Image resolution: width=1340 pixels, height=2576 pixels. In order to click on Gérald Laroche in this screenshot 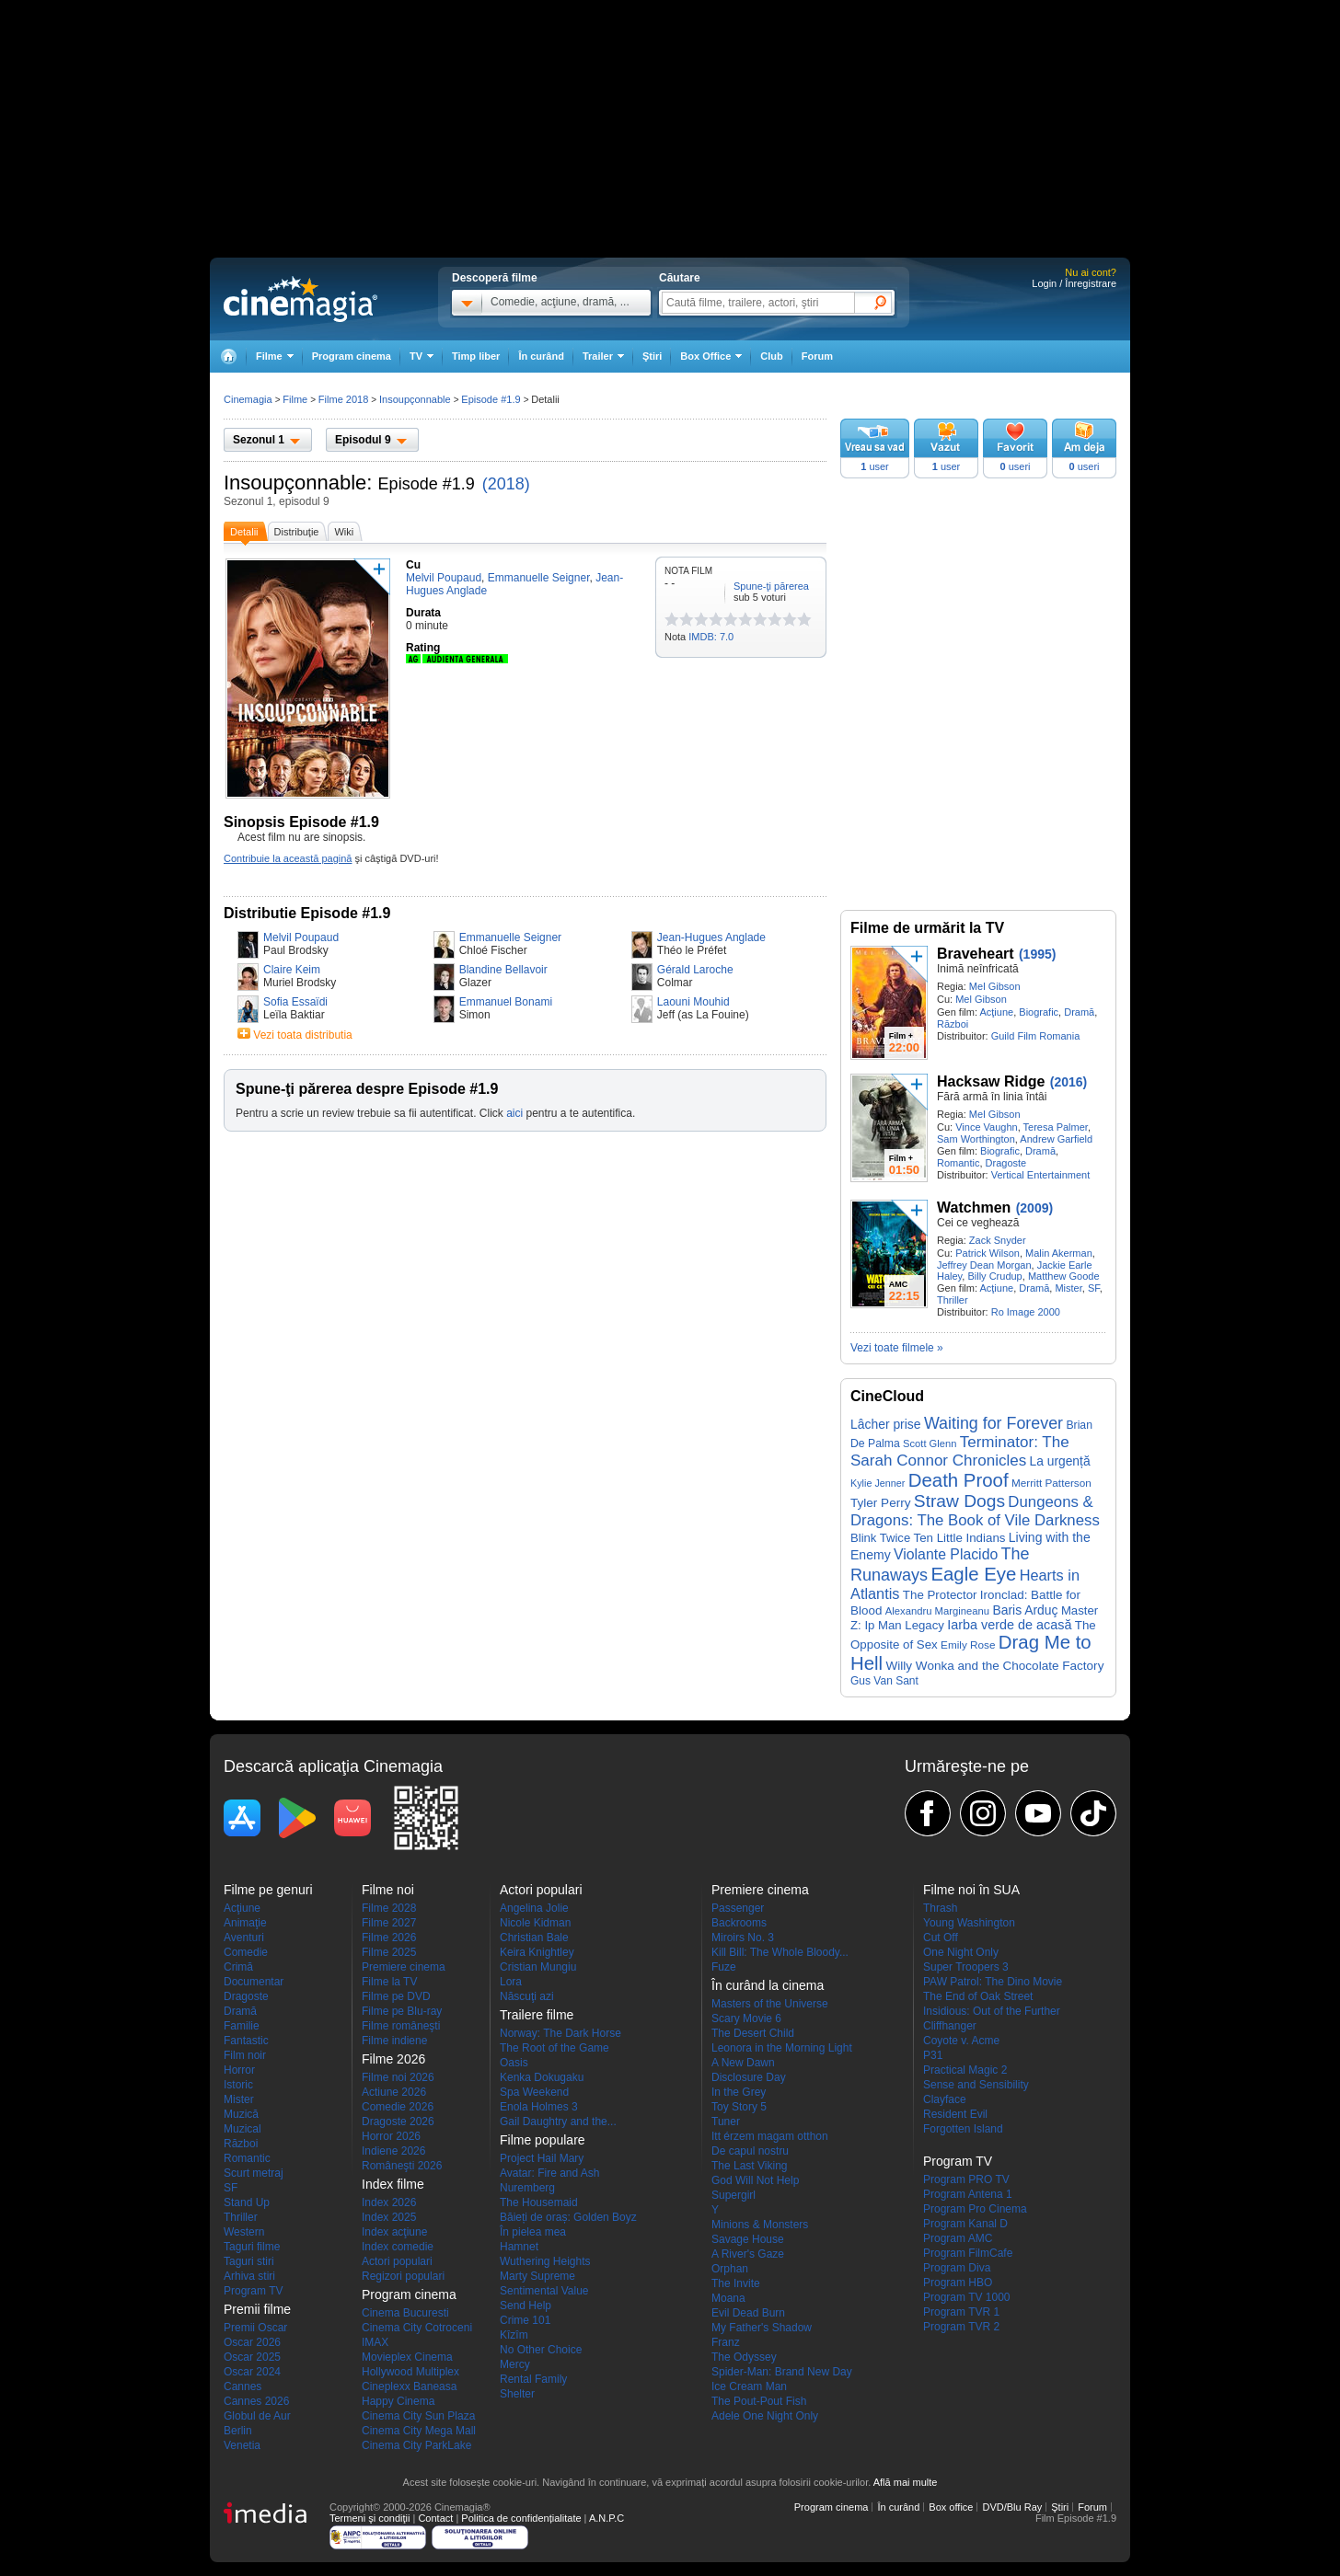, I will do `click(695, 969)`.